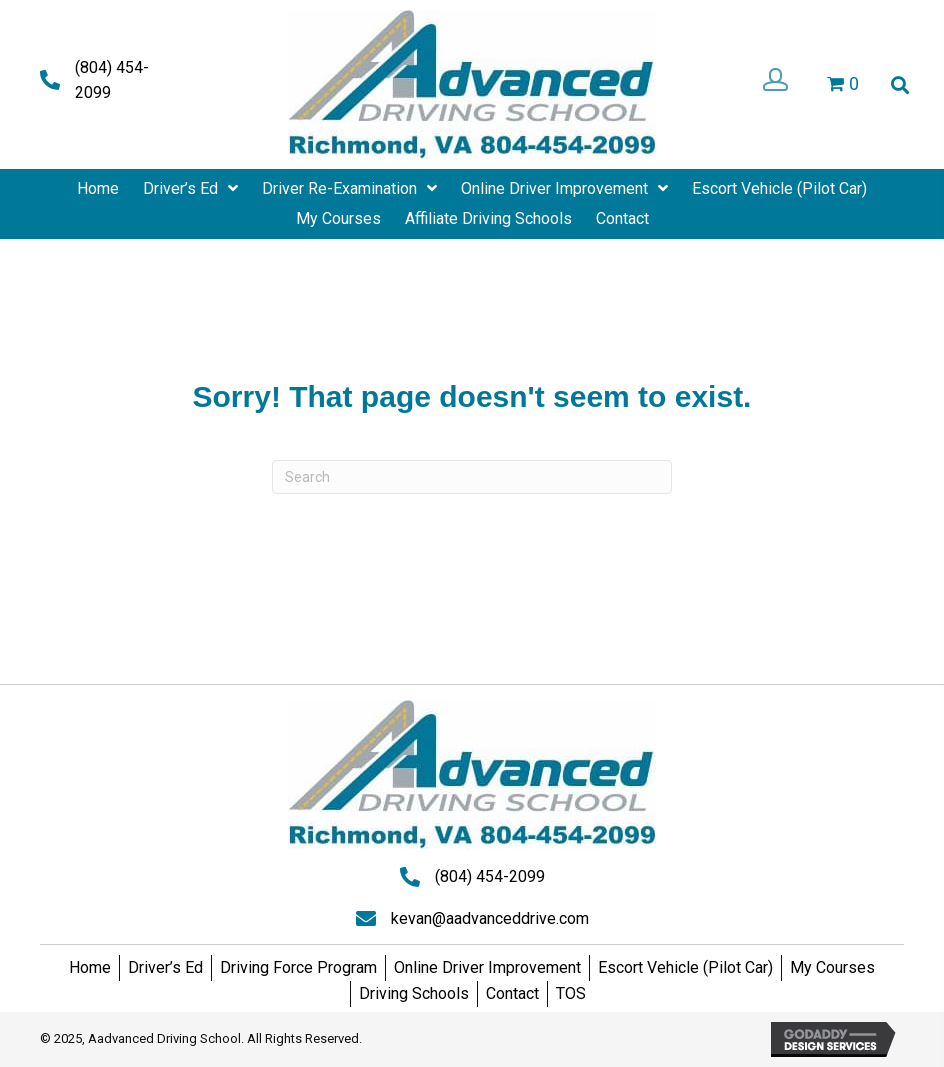 Image resolution: width=944 pixels, height=1067 pixels. I want to click on My Courses [menuitem], so click(832, 967).